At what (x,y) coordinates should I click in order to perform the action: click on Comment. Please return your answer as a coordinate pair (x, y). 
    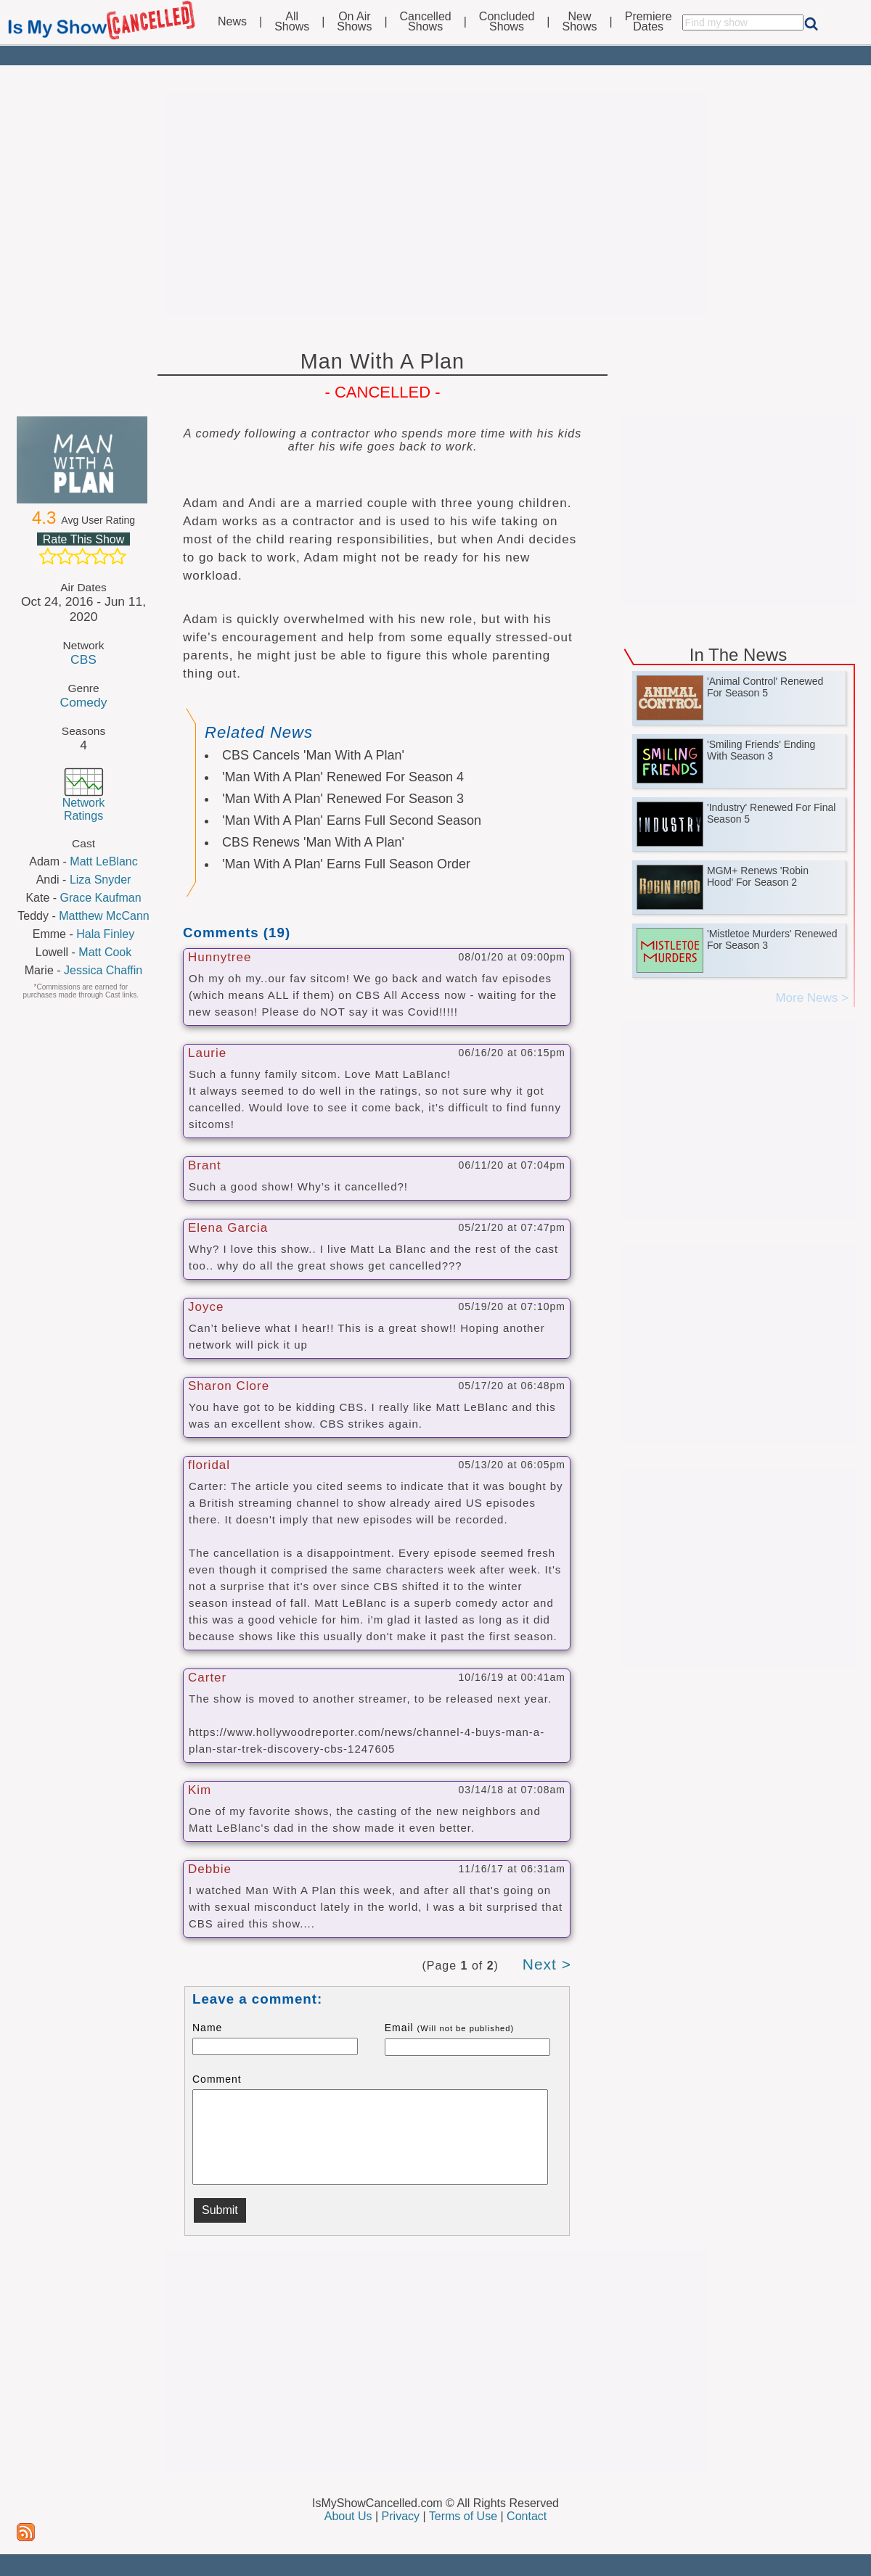
    Looking at the image, I should click on (217, 2079).